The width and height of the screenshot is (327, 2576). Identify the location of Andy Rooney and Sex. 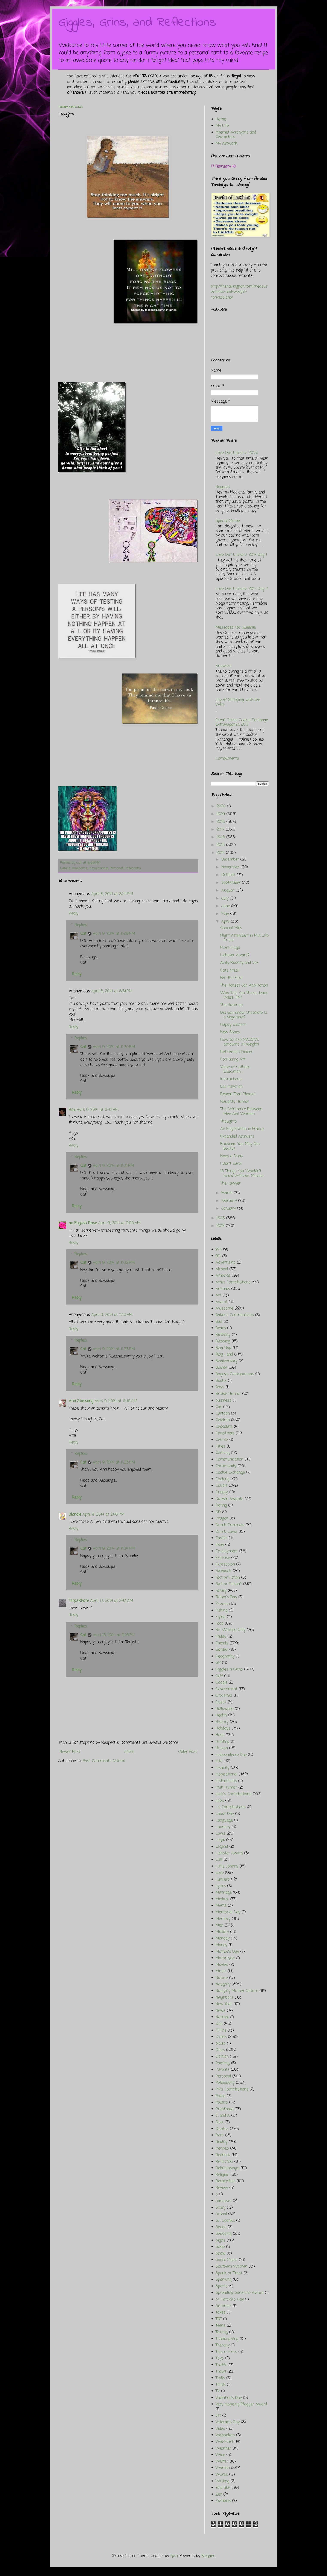
(239, 963).